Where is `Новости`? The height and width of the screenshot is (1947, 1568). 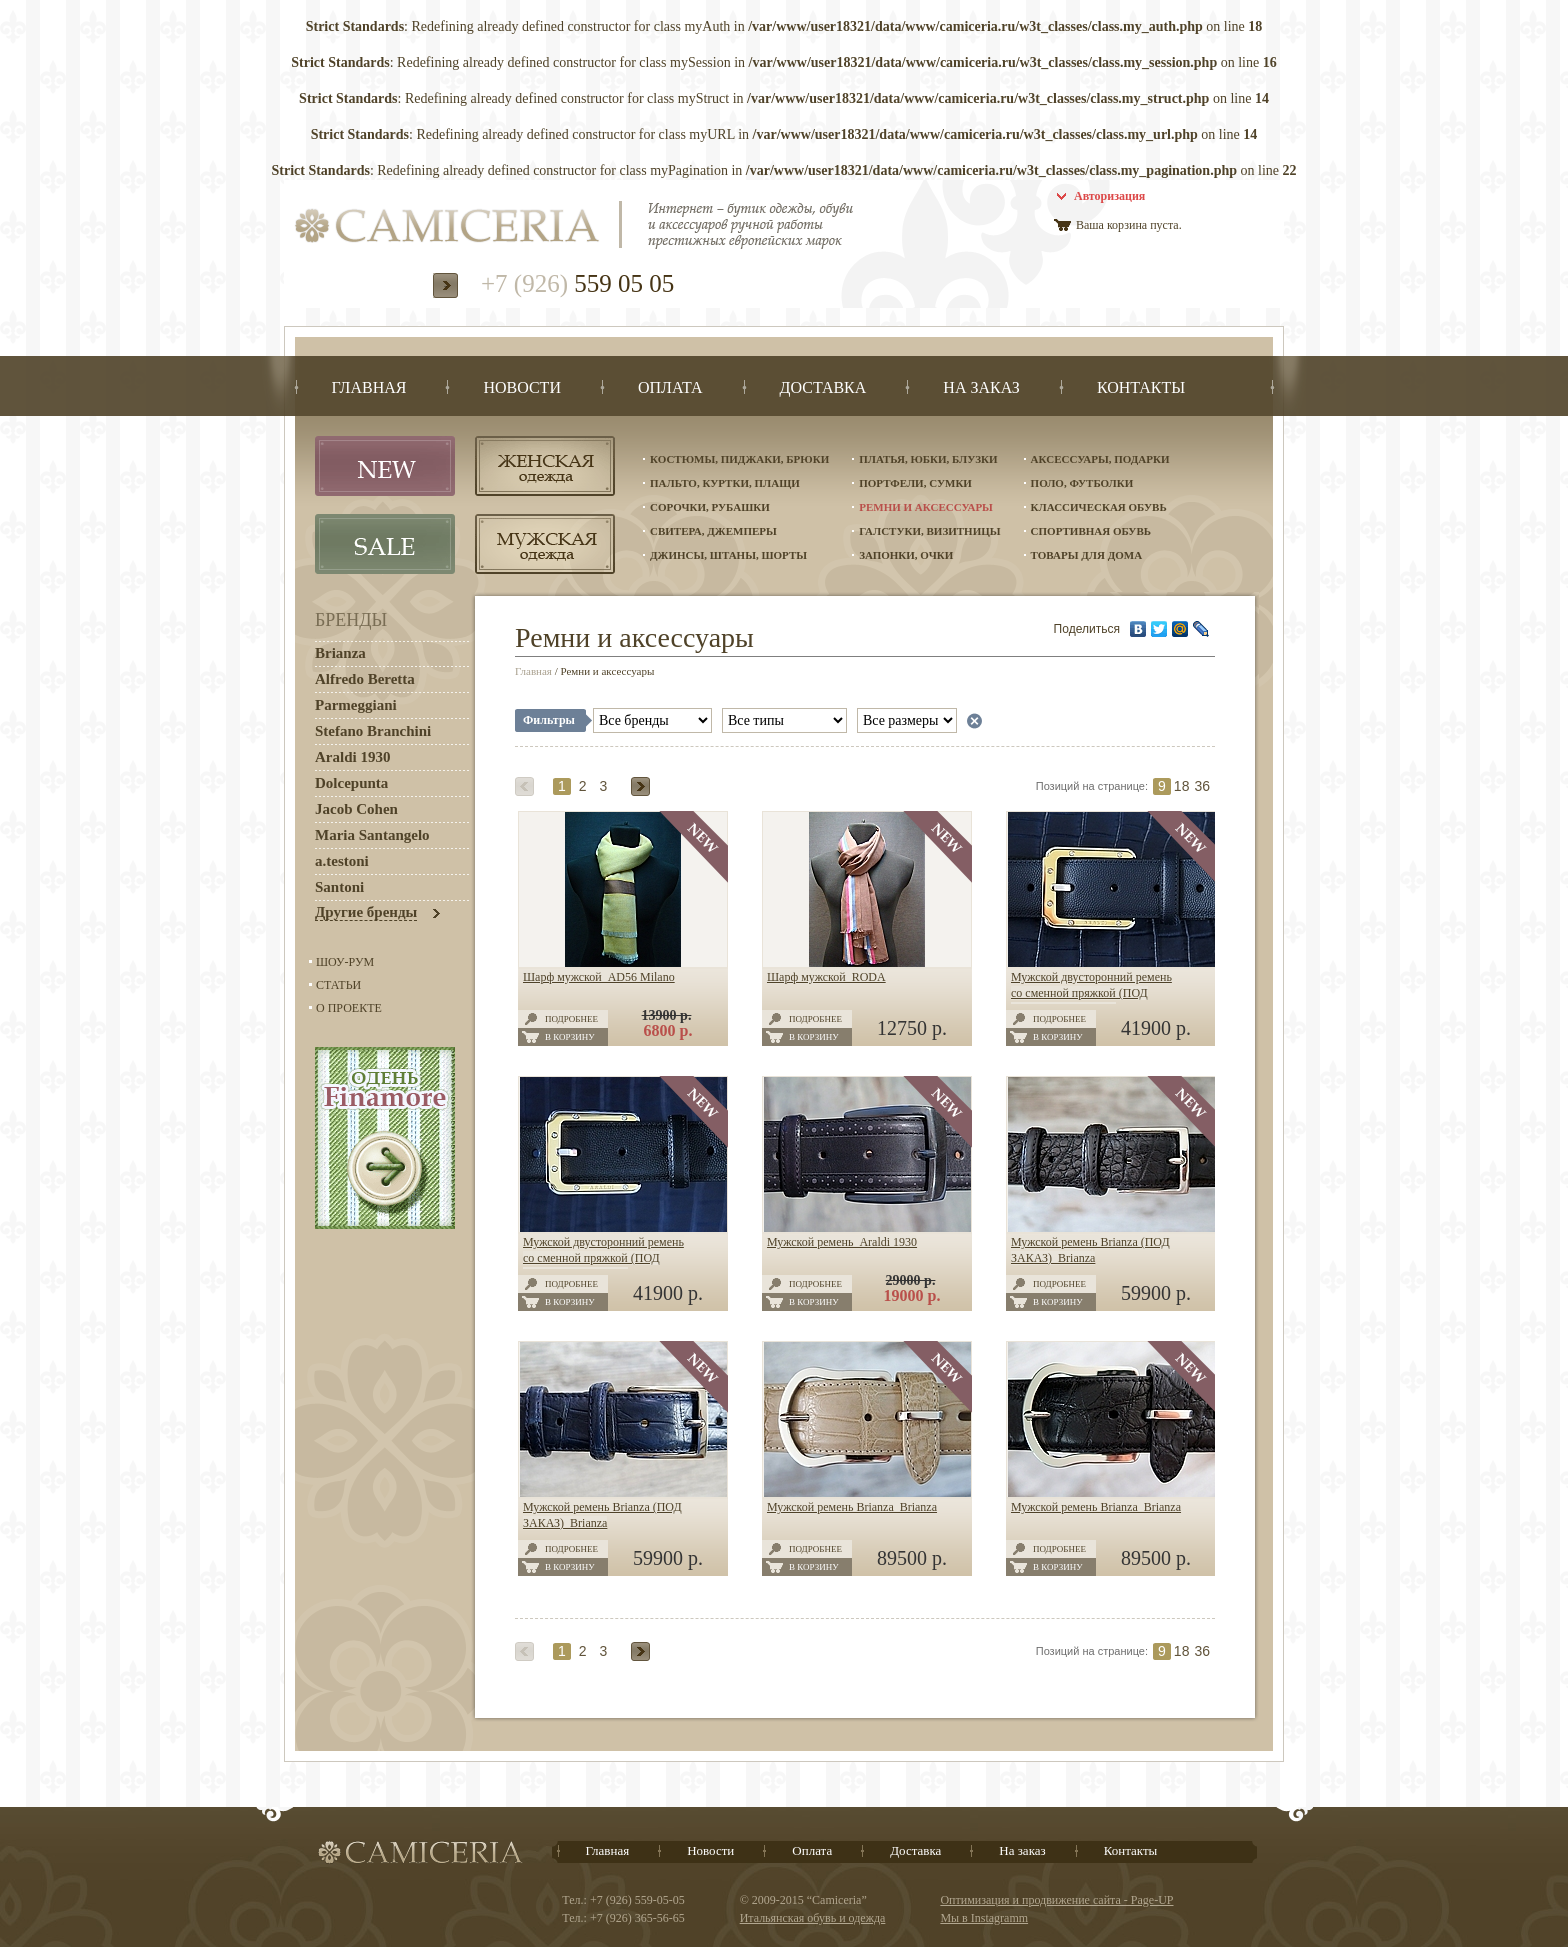
Новости is located at coordinates (710, 1850).